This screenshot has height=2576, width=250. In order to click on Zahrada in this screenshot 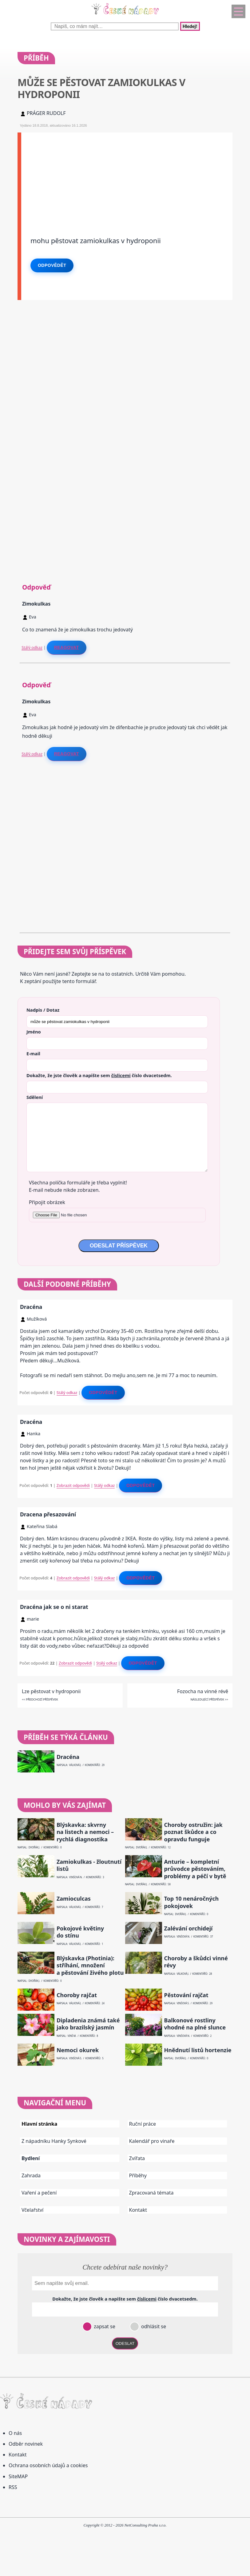, I will do `click(31, 2175)`.